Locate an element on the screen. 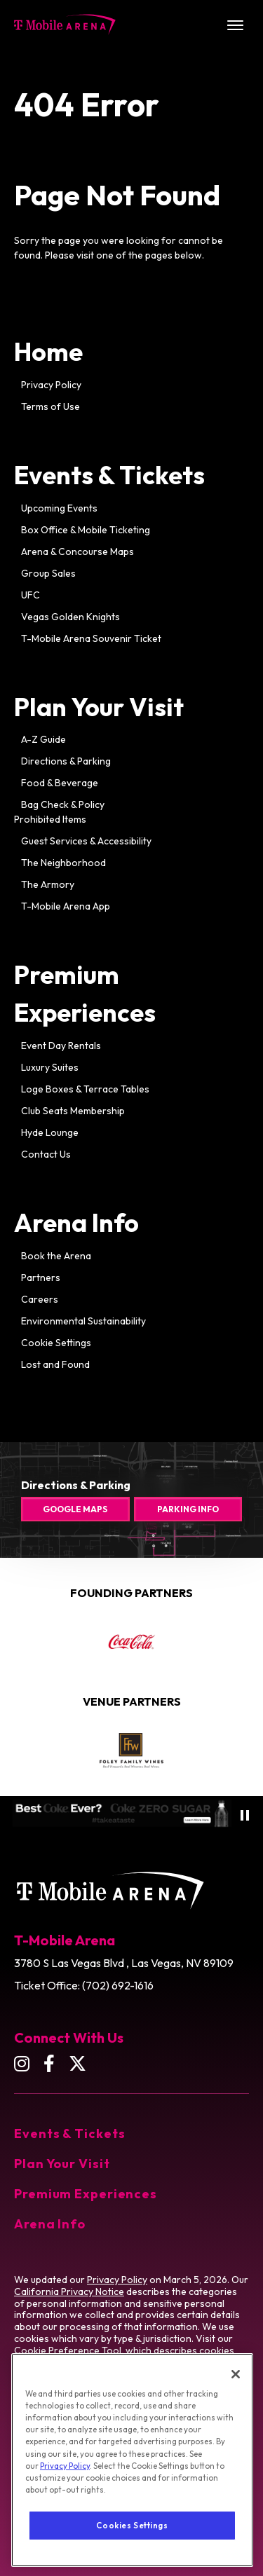 This screenshot has height=2576, width=263. Club Seats Membership is located at coordinates (73, 1110).